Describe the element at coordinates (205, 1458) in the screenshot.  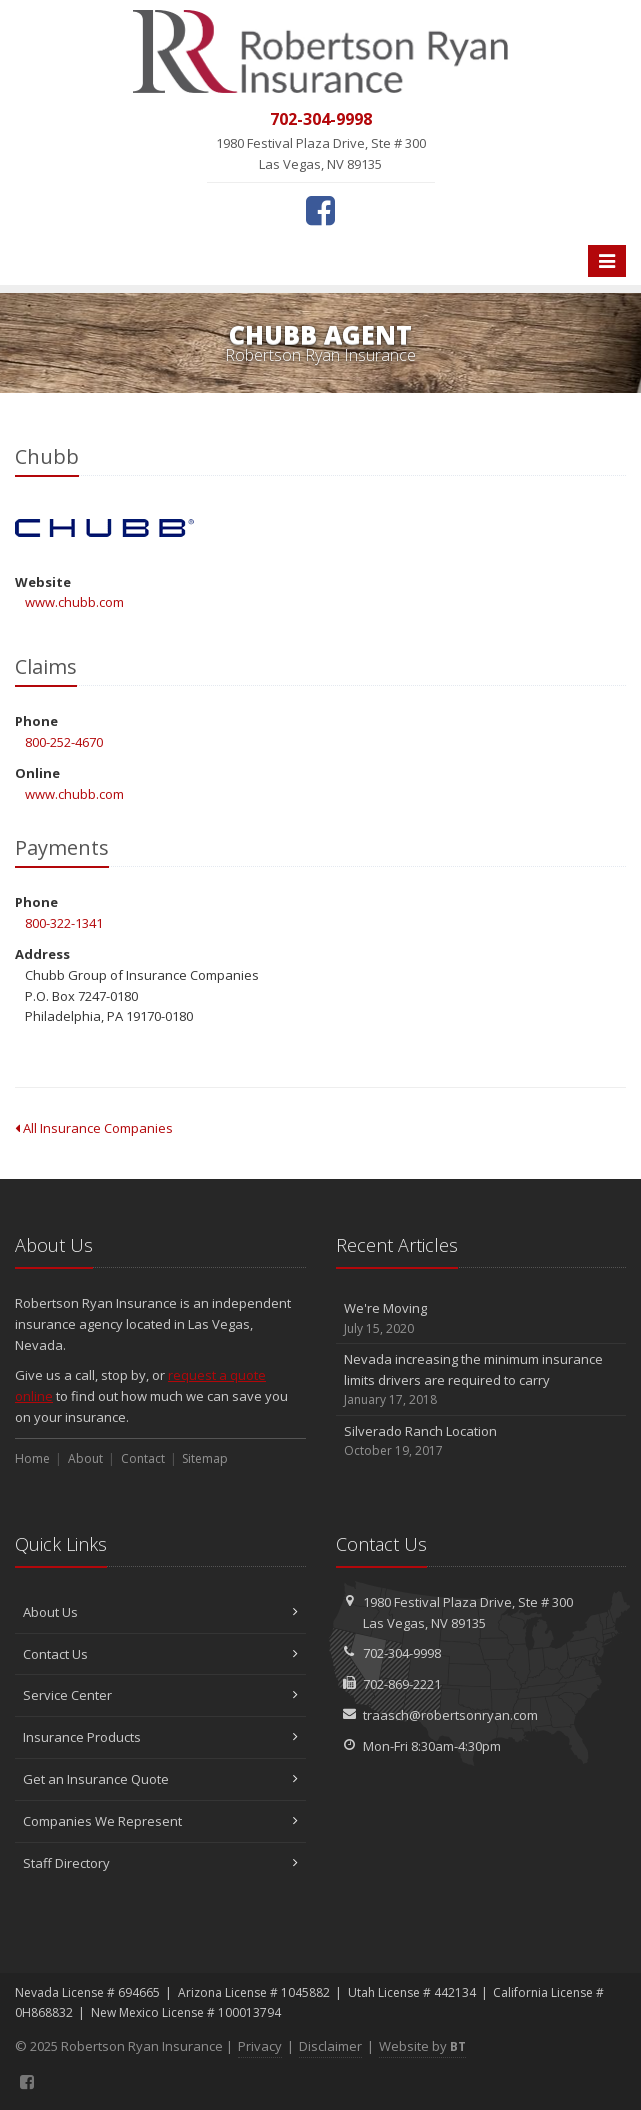
I see `Sitemap` at that location.